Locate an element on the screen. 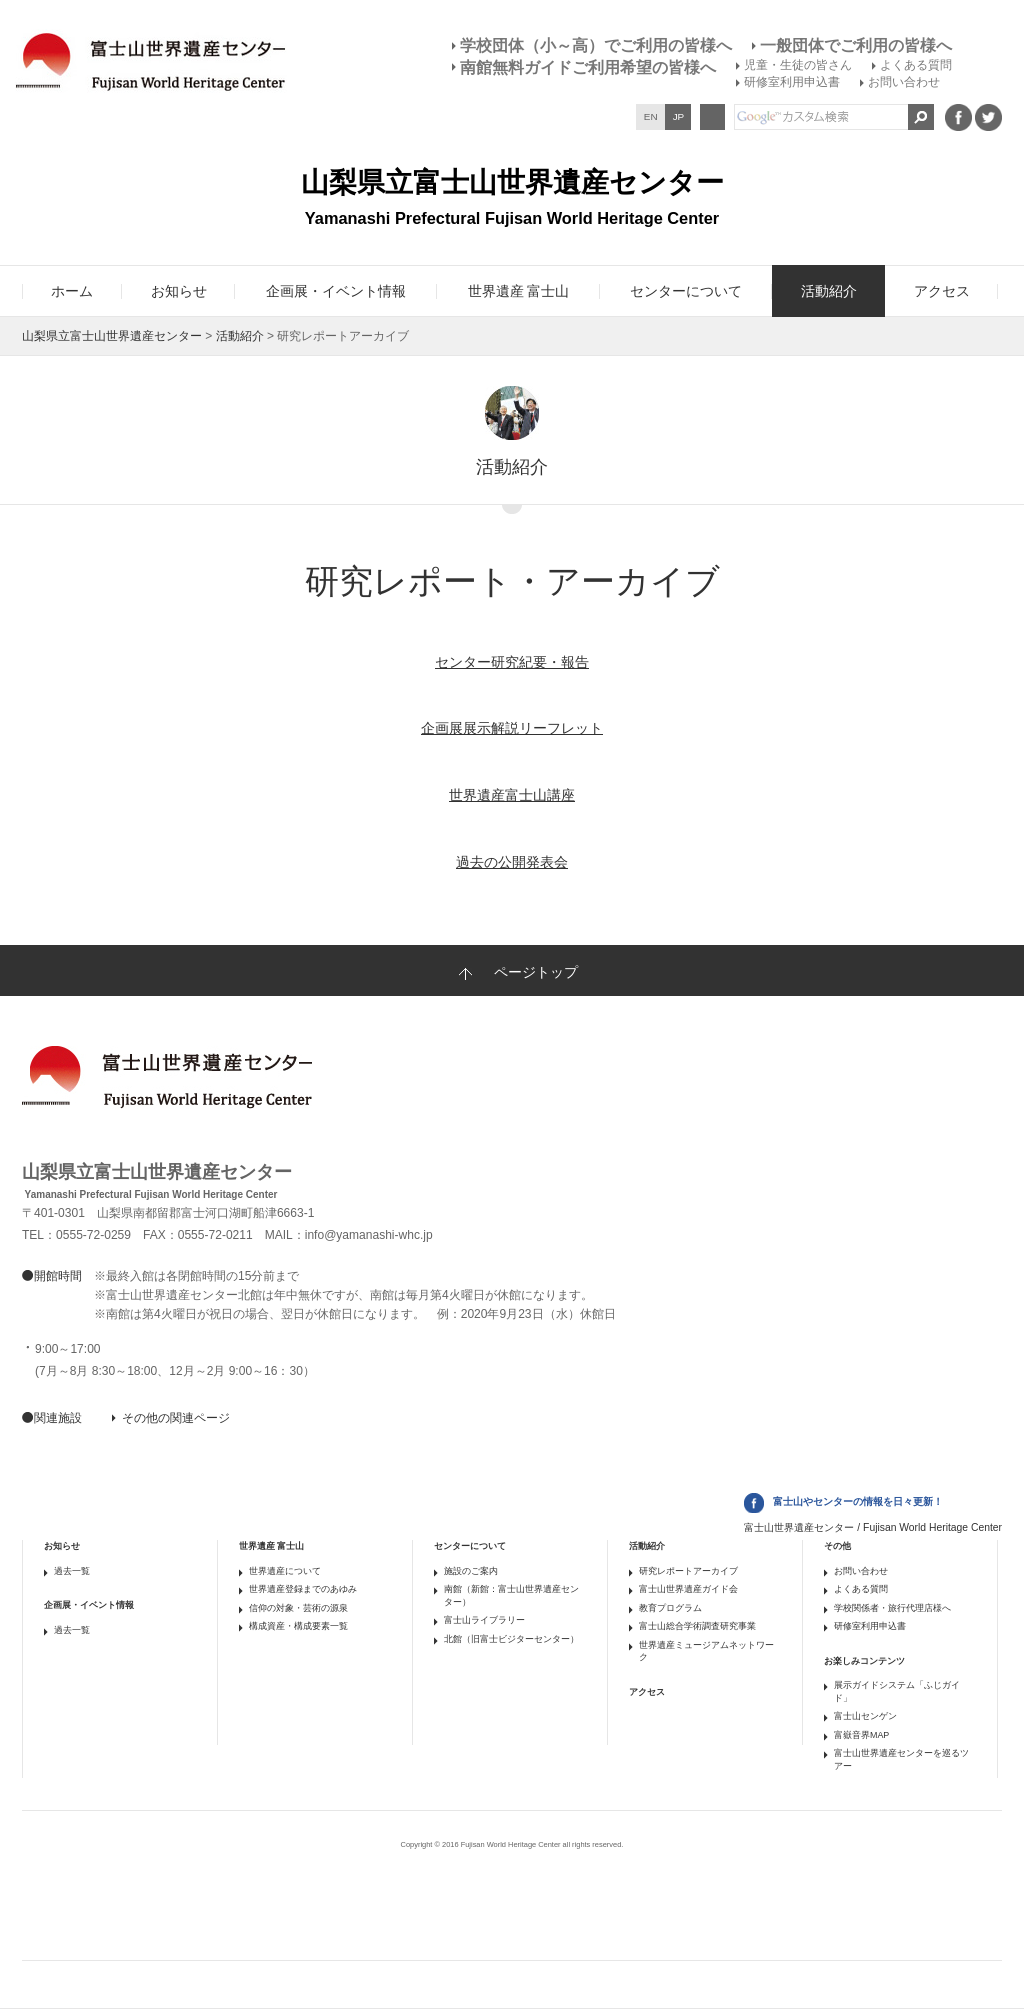  富士山センゲン is located at coordinates (865, 1716).